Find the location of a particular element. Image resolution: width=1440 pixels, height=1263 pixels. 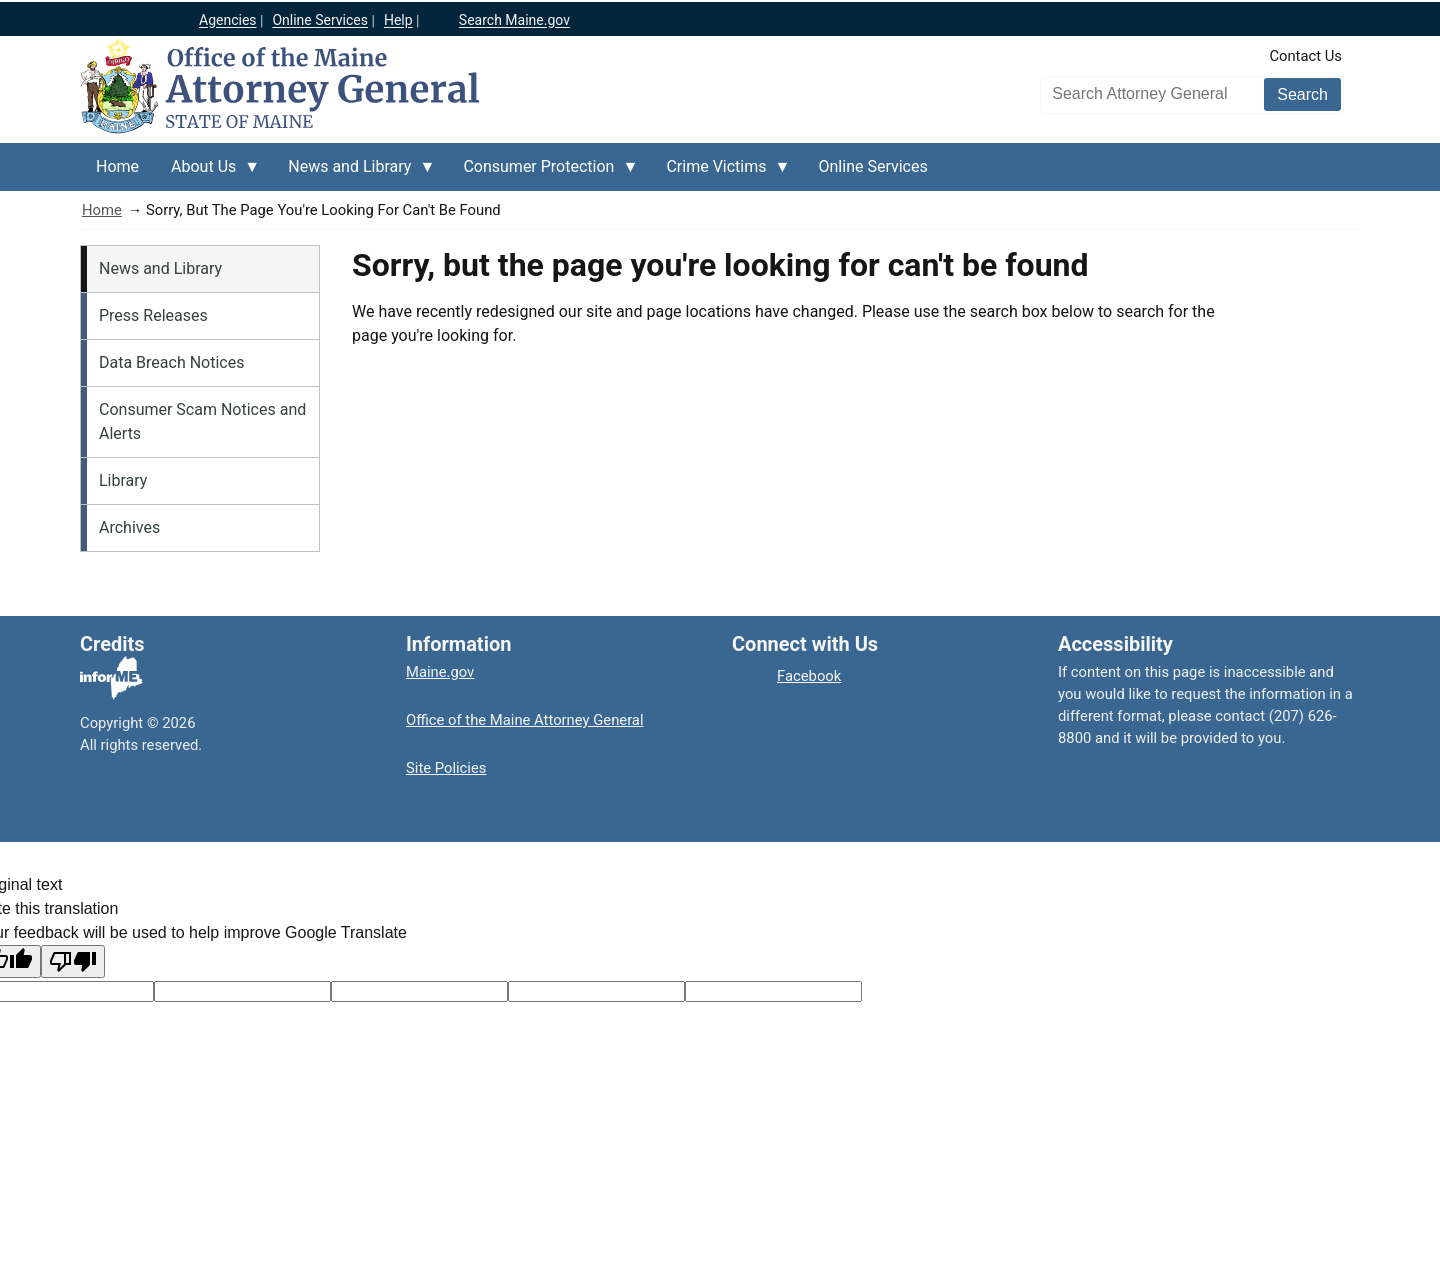

News and Library is located at coordinates (160, 268).